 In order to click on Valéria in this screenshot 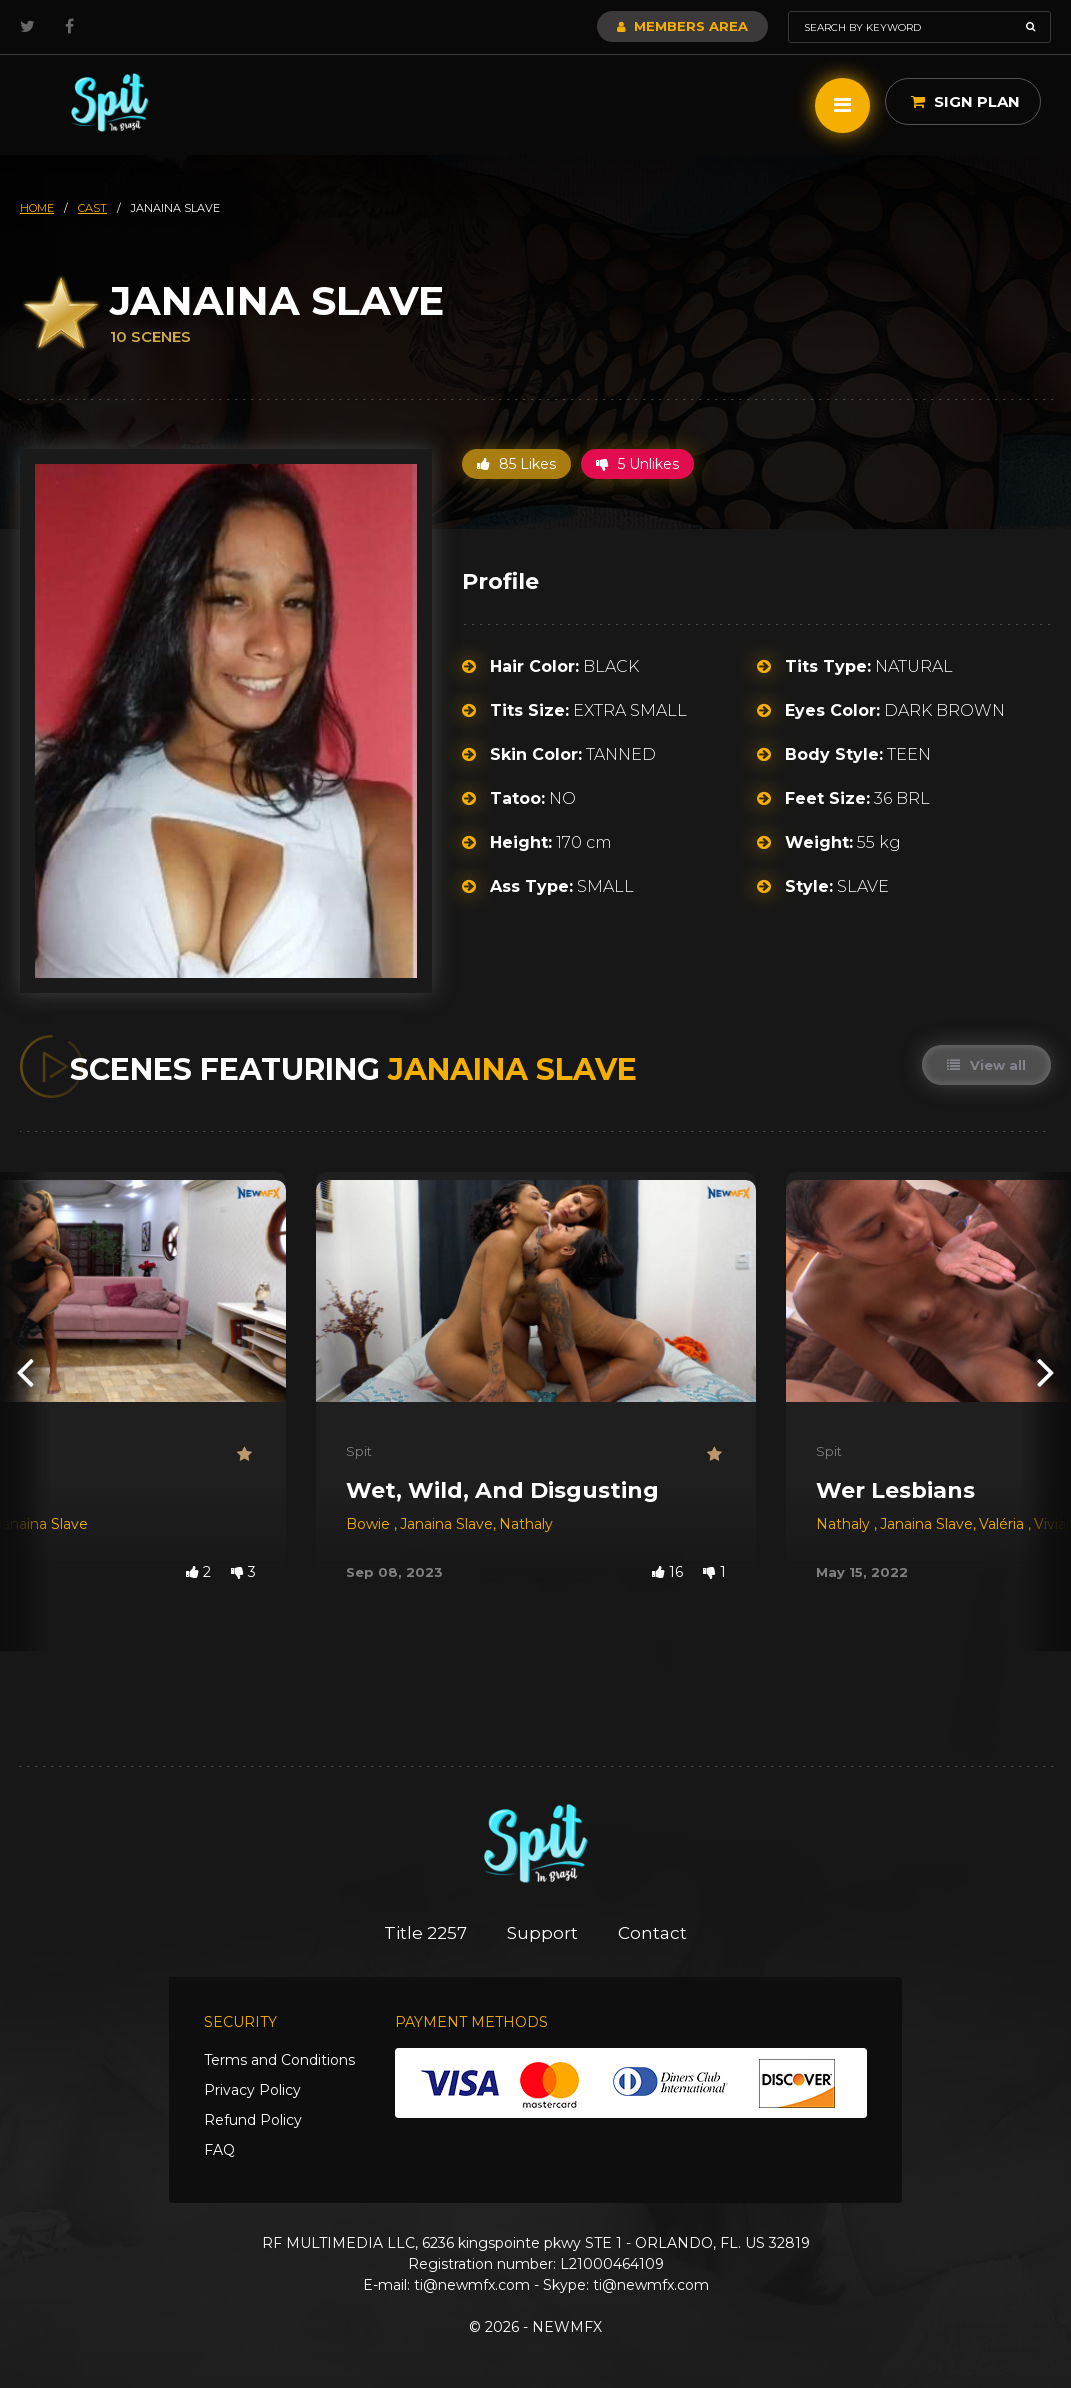, I will do `click(1003, 1524)`.